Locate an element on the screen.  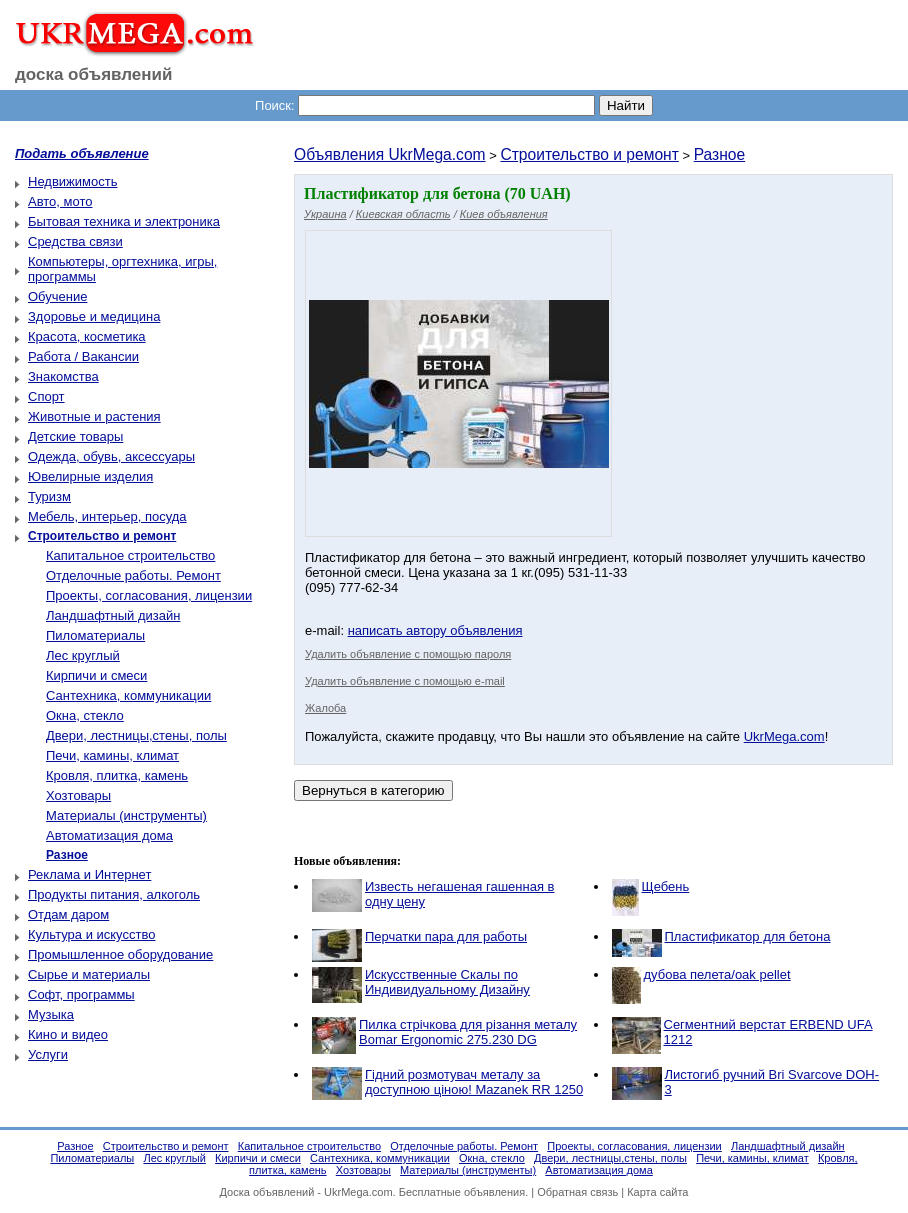
Работа / Вакансии is located at coordinates (83, 356).